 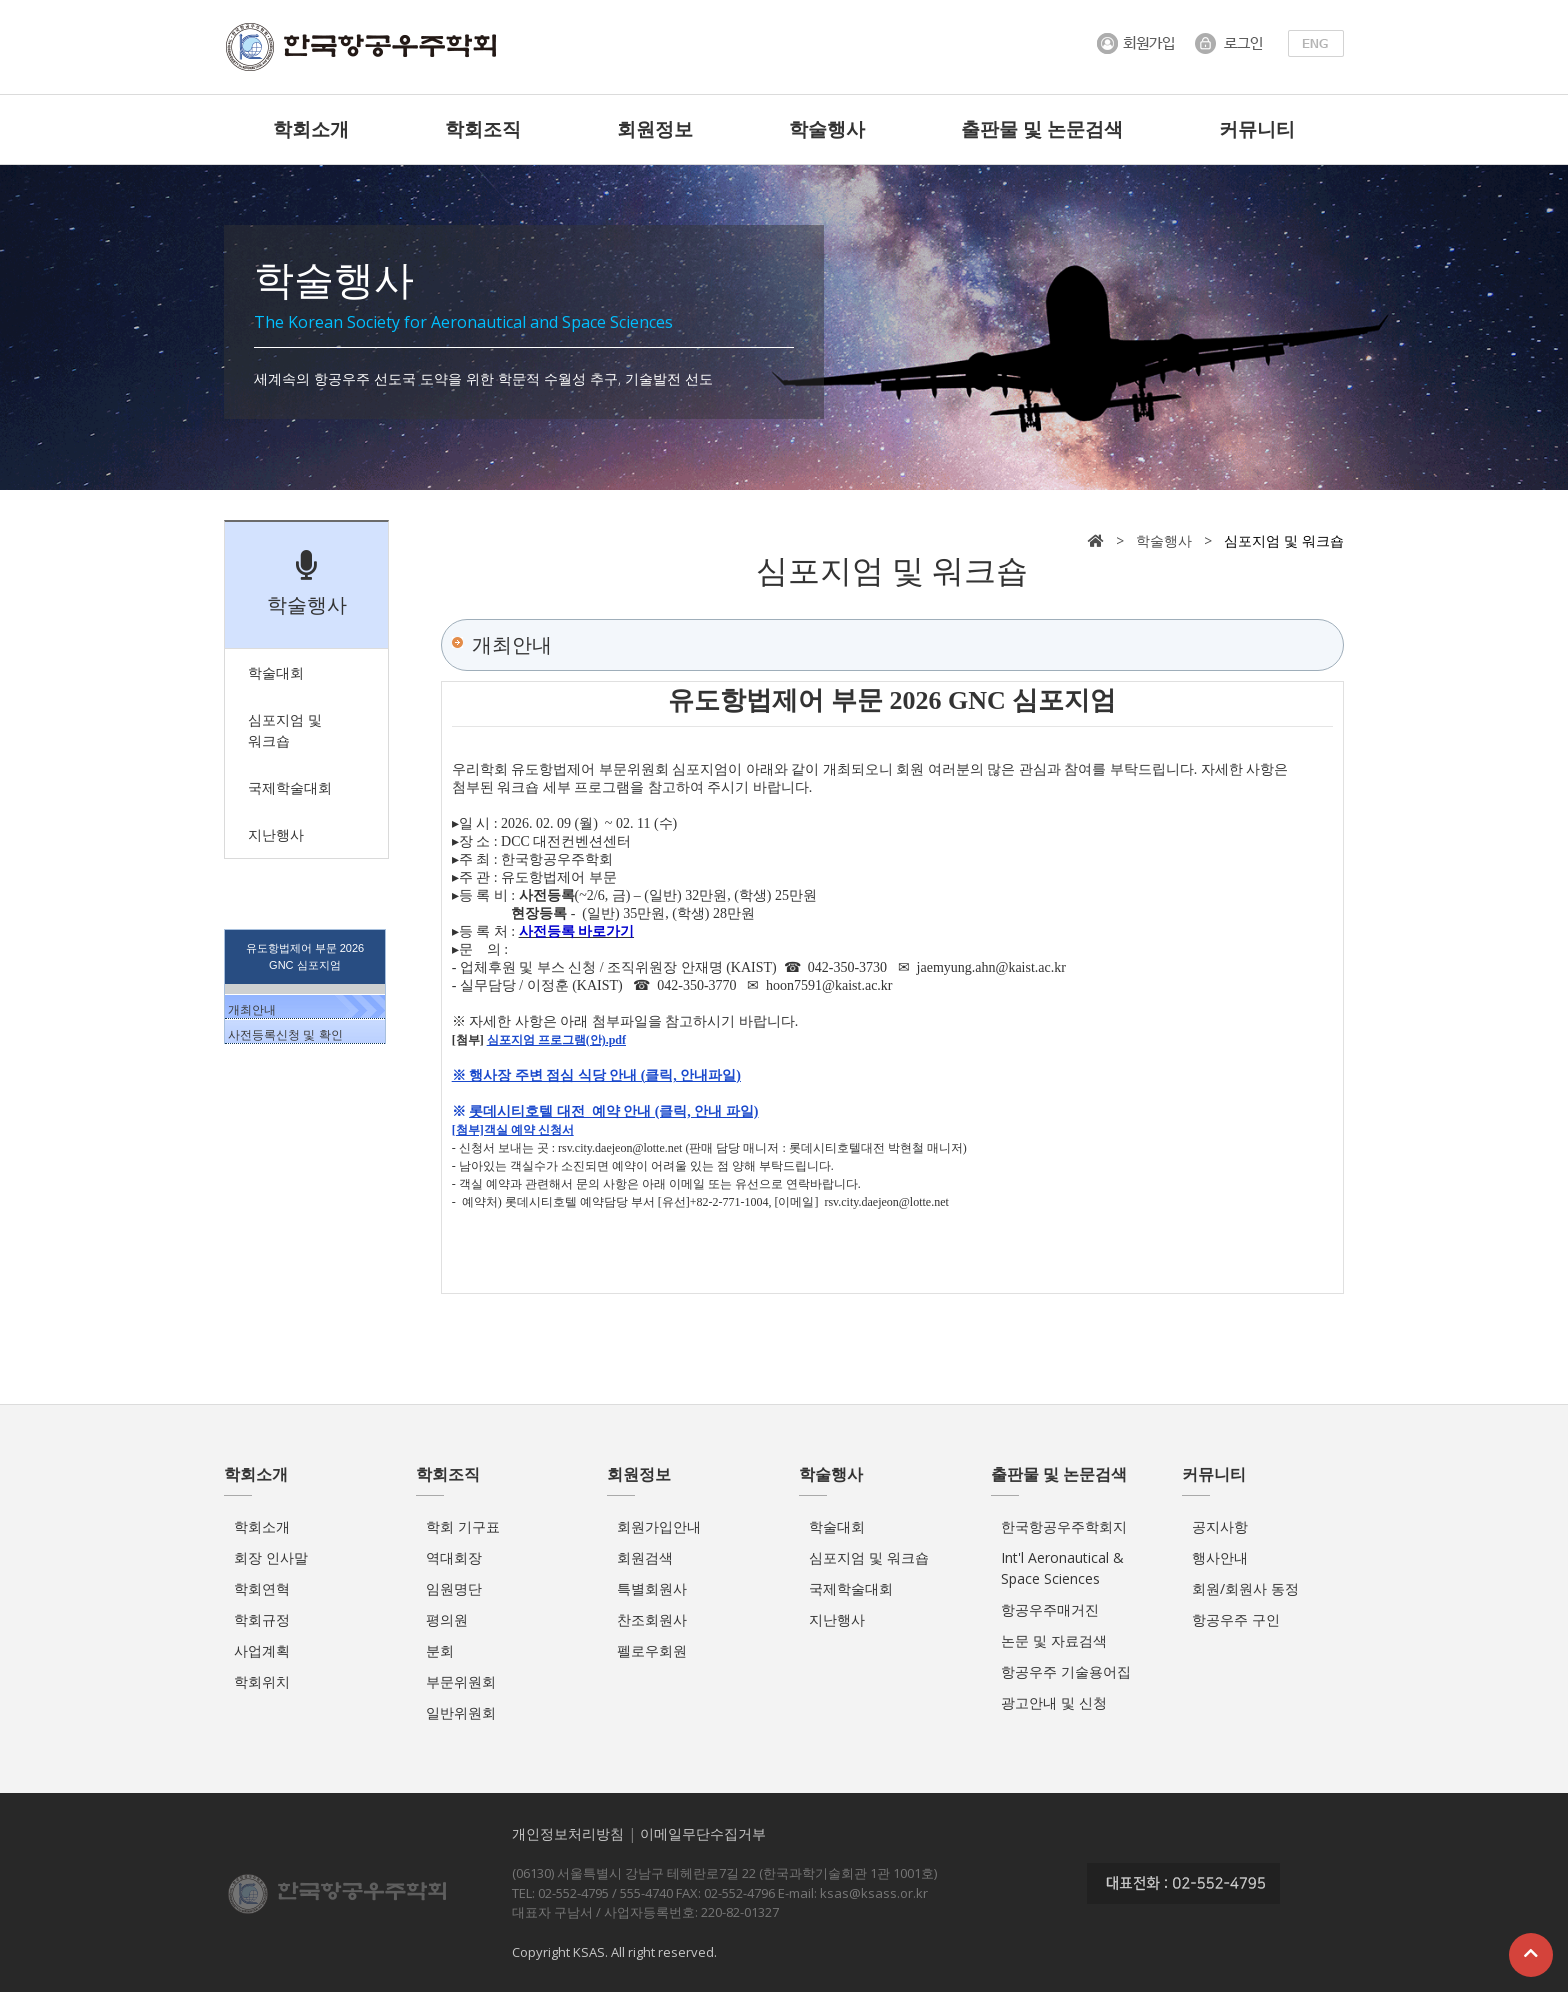 What do you see at coordinates (454, 1557) in the screenshot?
I see `역대회장` at bounding box center [454, 1557].